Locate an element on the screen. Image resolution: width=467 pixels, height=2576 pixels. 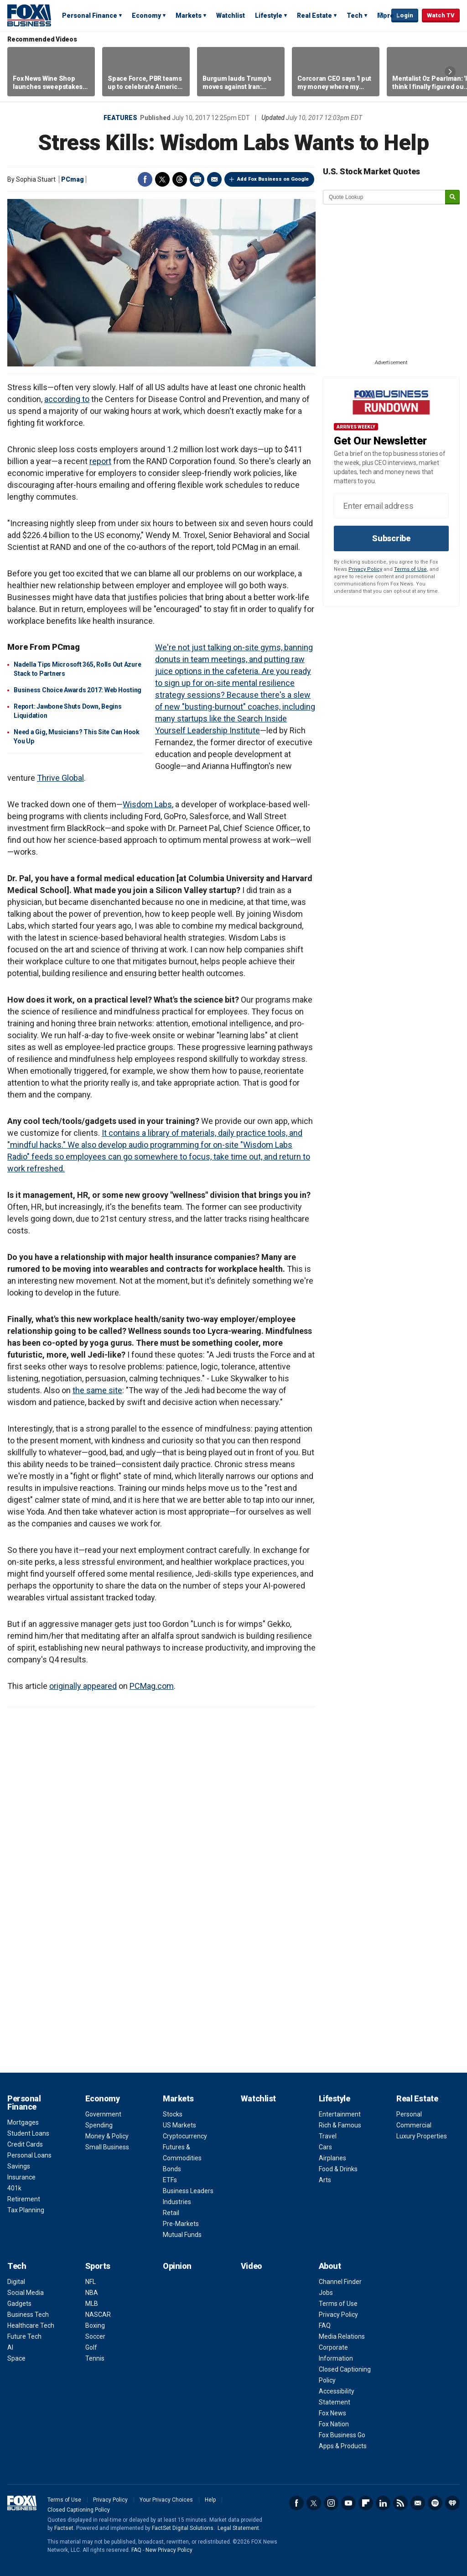
Credit Cards is located at coordinates (25, 2144).